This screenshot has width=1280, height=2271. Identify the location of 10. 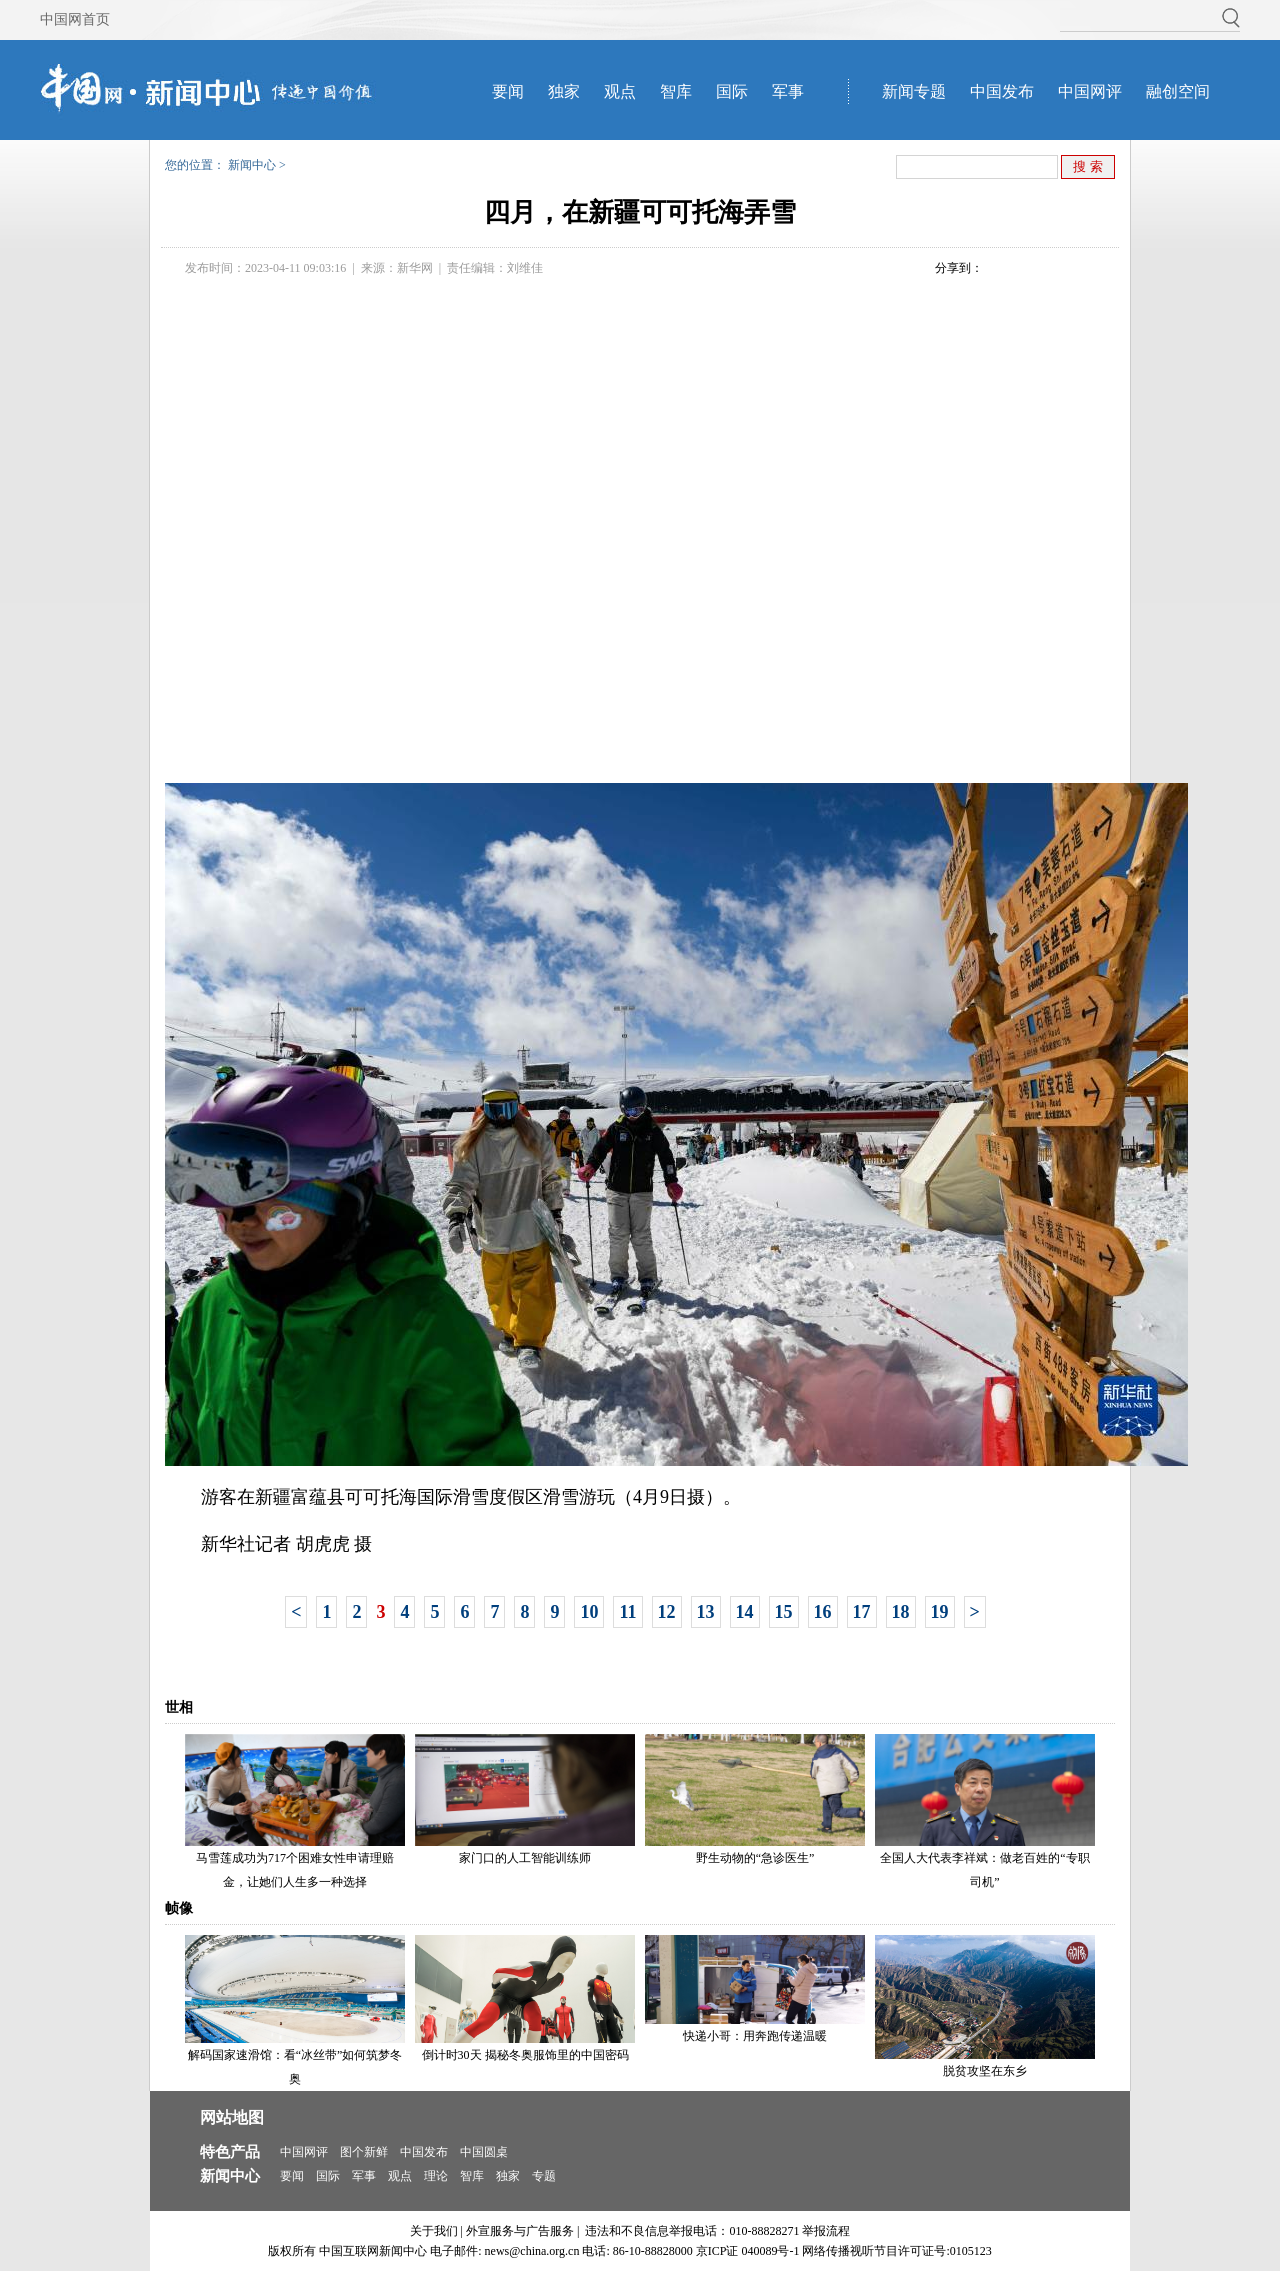
(589, 1612).